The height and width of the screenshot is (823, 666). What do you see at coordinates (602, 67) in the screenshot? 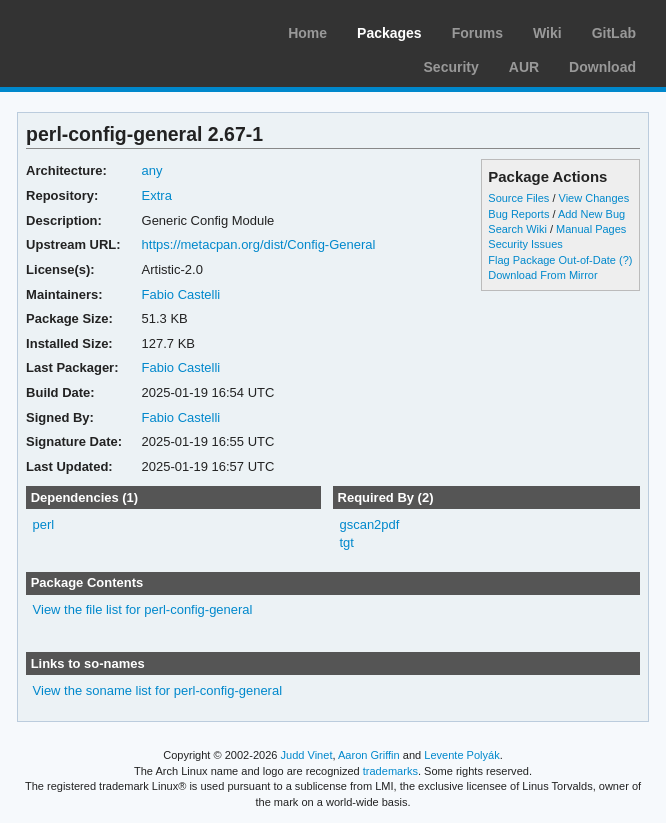
I see `Download` at bounding box center [602, 67].